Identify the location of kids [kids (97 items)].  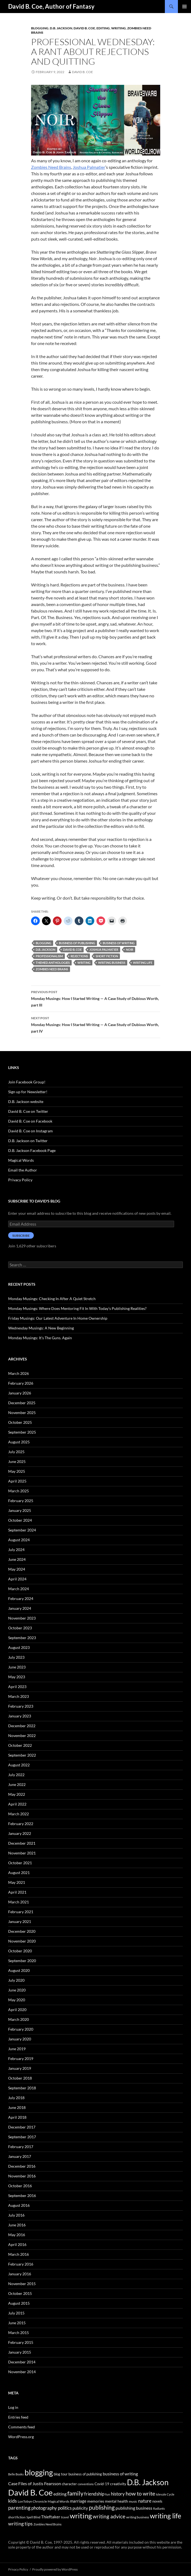
(12, 2501).